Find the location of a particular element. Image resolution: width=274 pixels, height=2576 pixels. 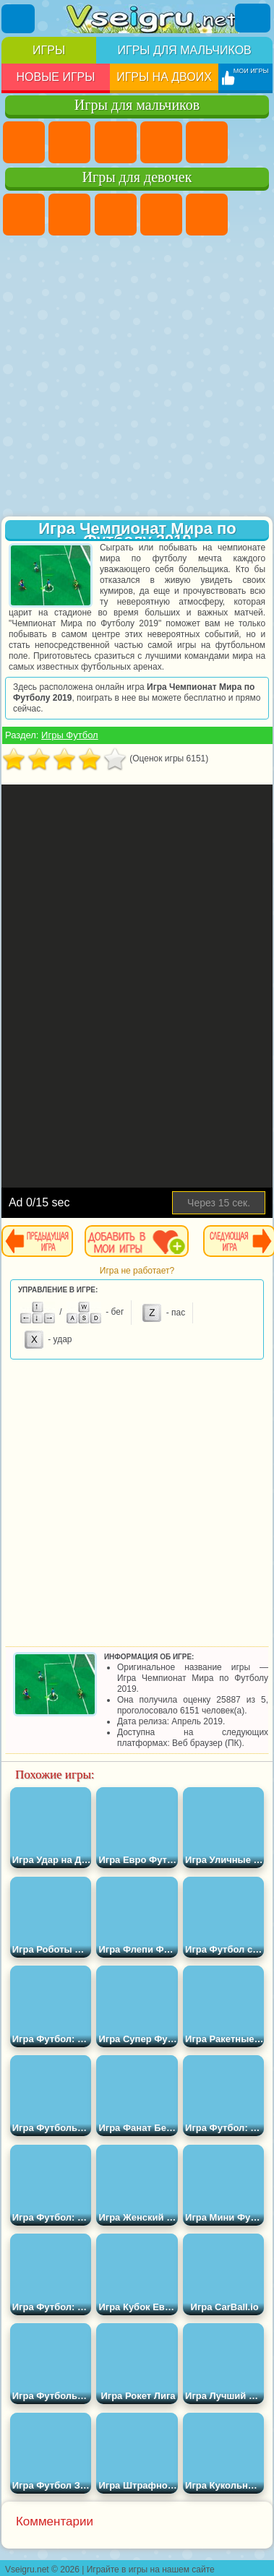

Игры на двоих is located at coordinates (164, 77).